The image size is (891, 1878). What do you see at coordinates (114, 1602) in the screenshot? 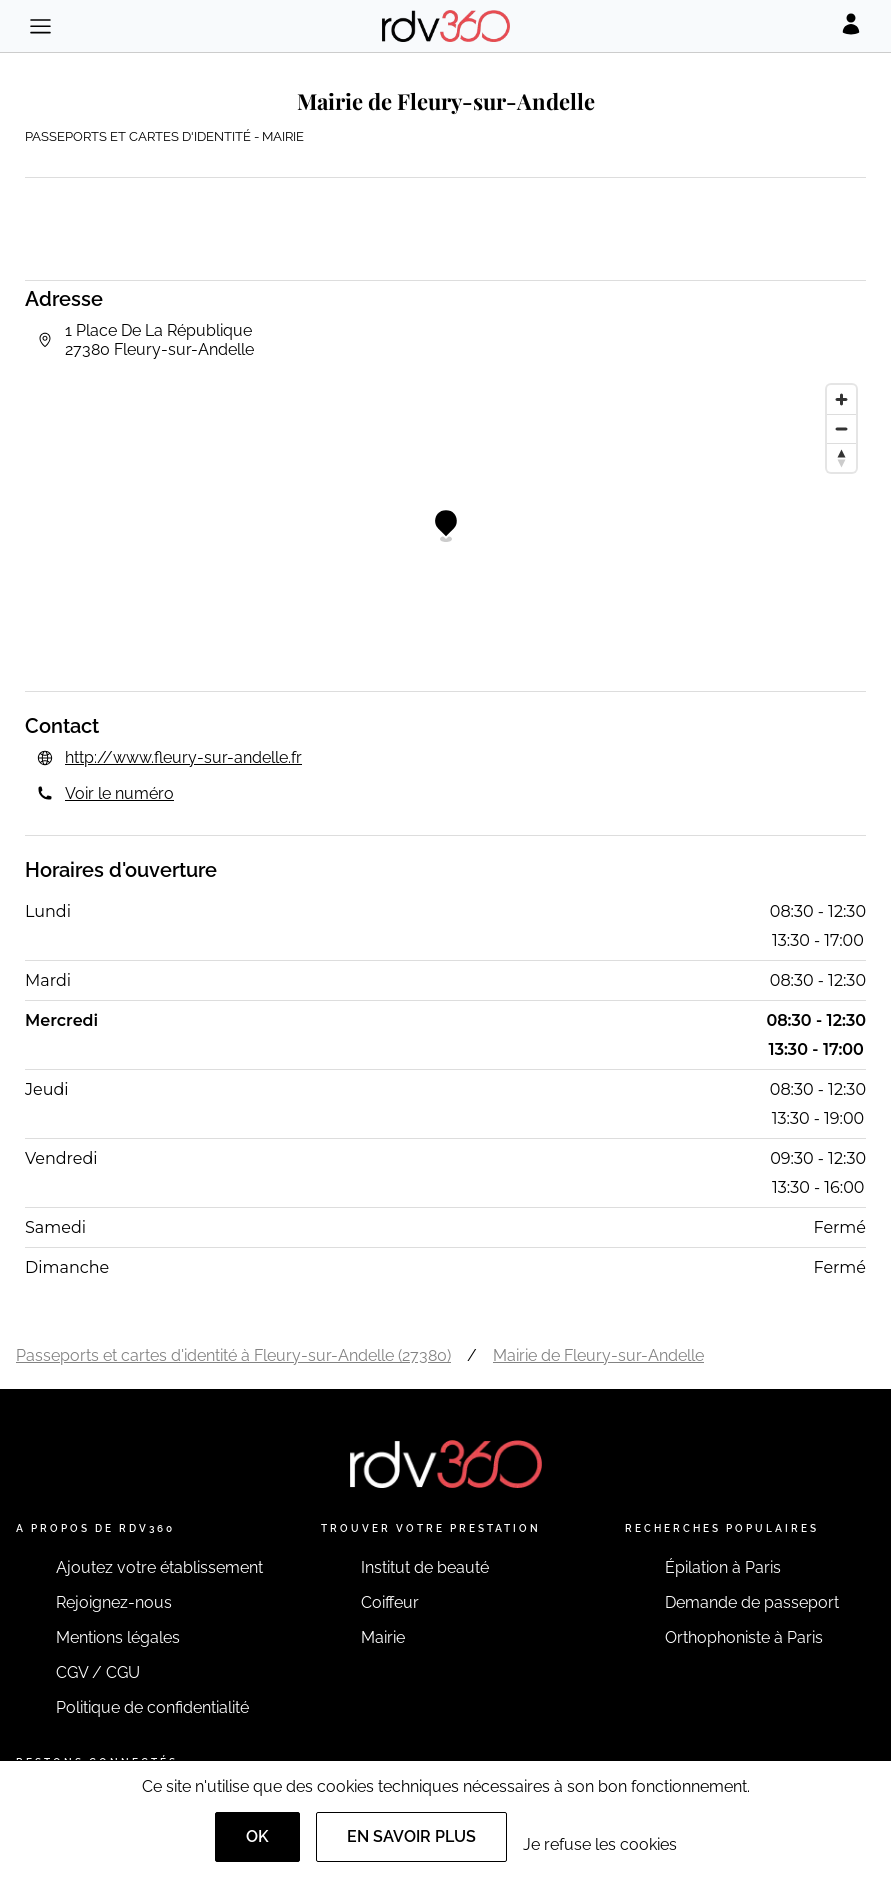
I see `Rejoignez-nous` at bounding box center [114, 1602].